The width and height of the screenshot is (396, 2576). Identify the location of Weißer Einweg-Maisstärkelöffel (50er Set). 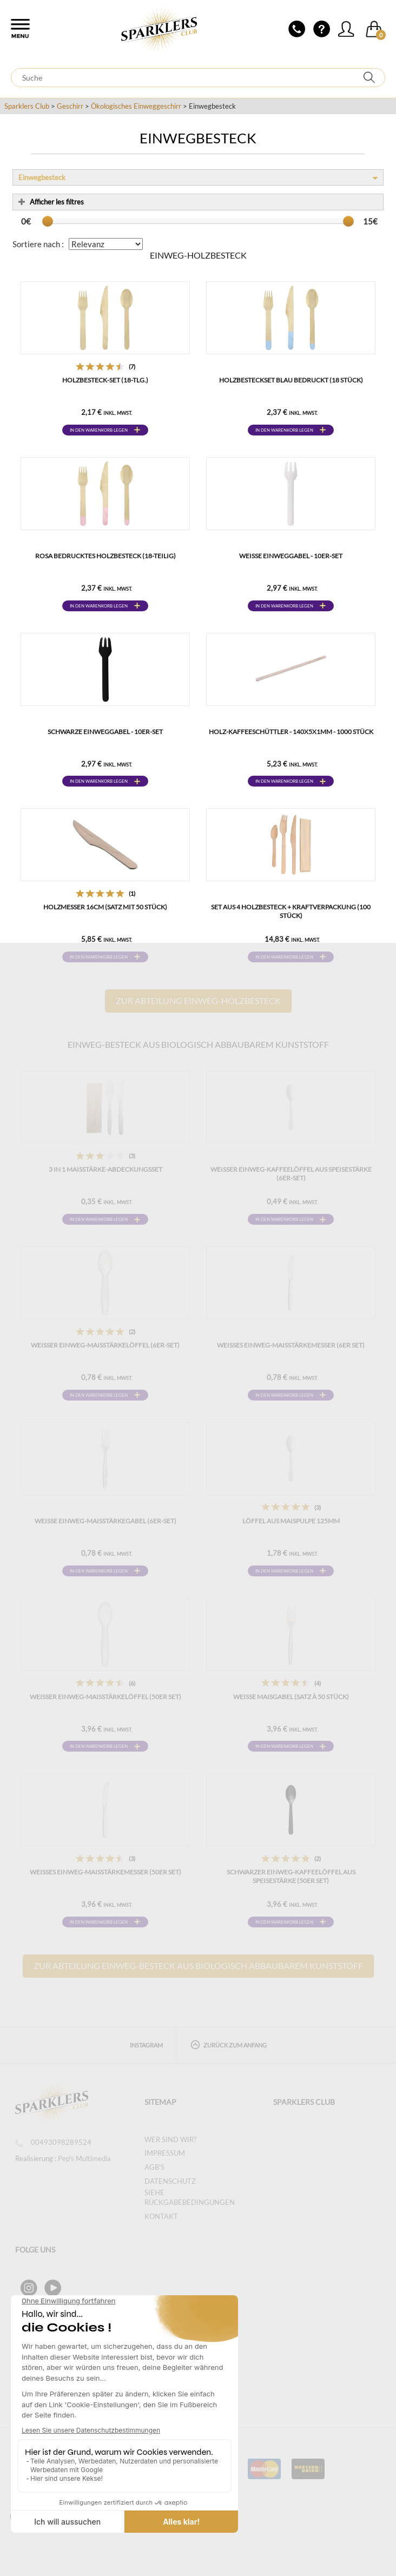
(105, 1697).